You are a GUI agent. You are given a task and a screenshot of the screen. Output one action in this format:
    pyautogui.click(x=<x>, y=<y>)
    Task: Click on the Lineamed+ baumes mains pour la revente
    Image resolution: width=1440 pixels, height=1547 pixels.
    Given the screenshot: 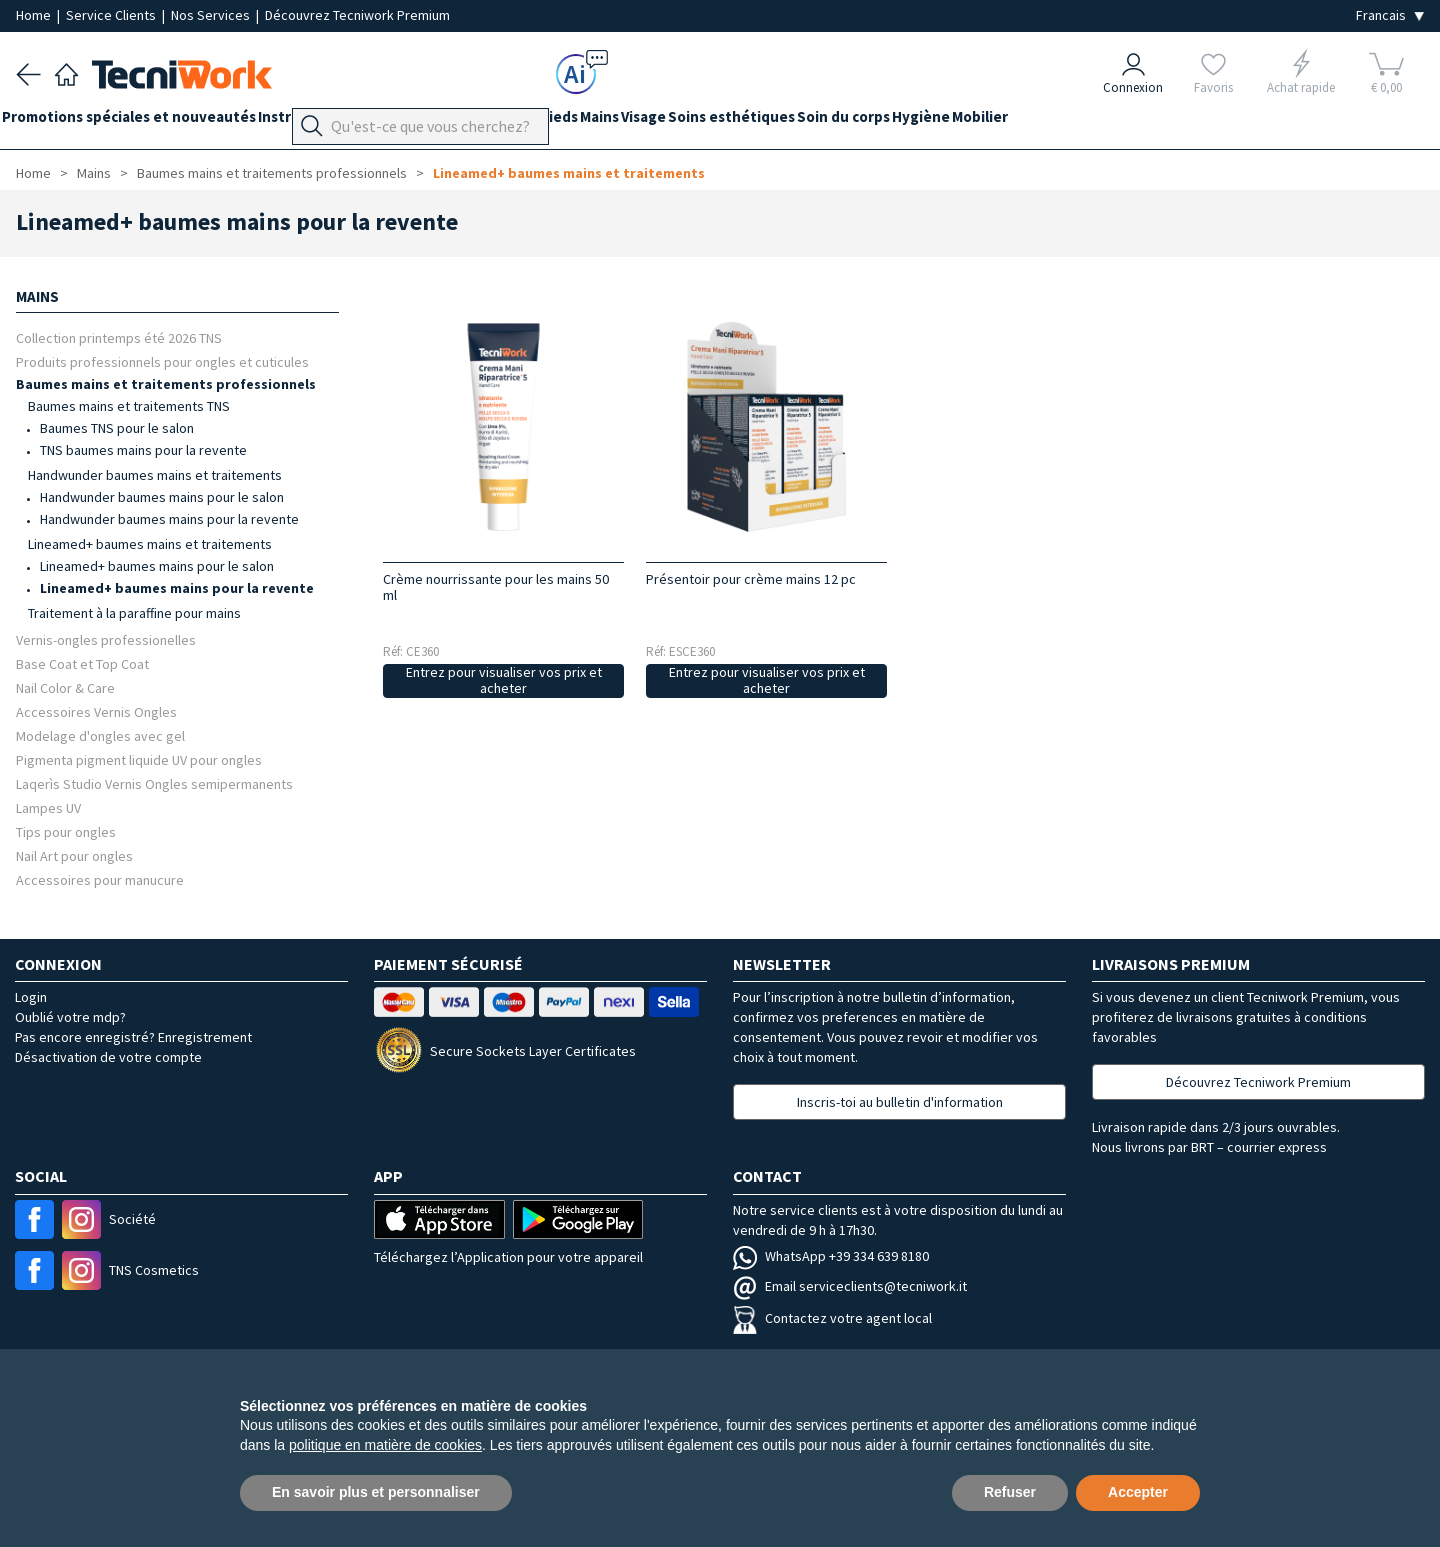 What is the action you would take?
    pyautogui.click(x=177, y=588)
    